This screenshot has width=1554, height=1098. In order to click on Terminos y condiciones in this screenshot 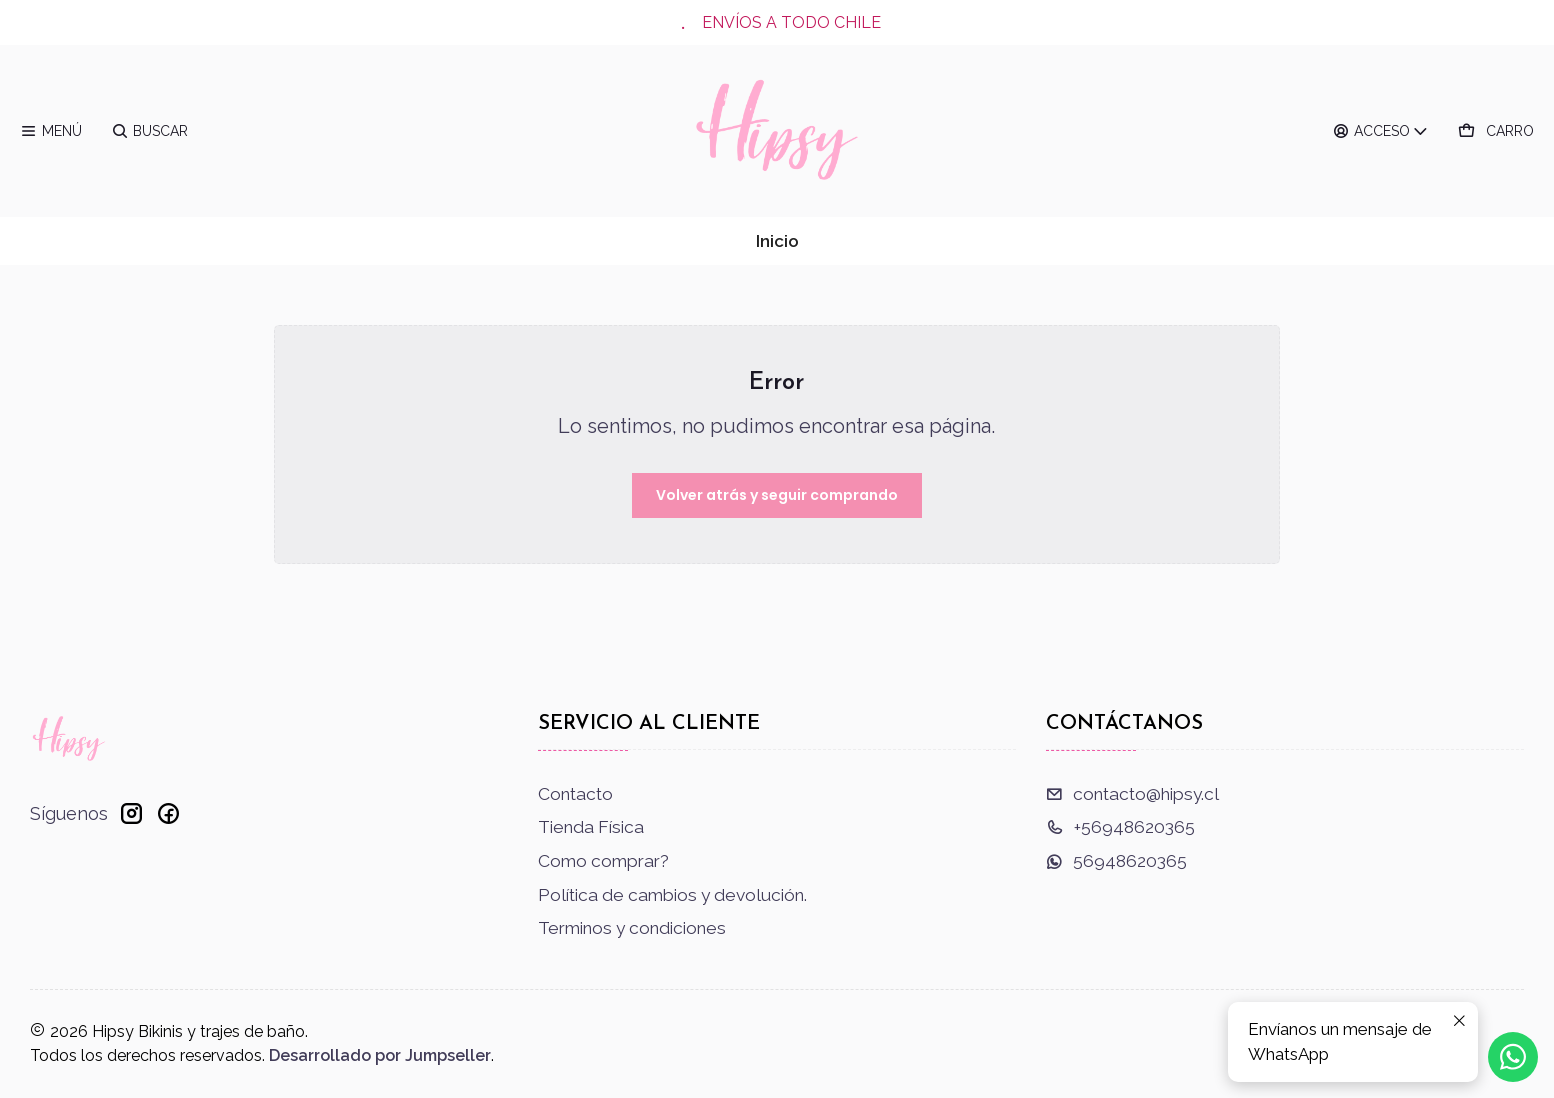, I will do `click(632, 928)`.